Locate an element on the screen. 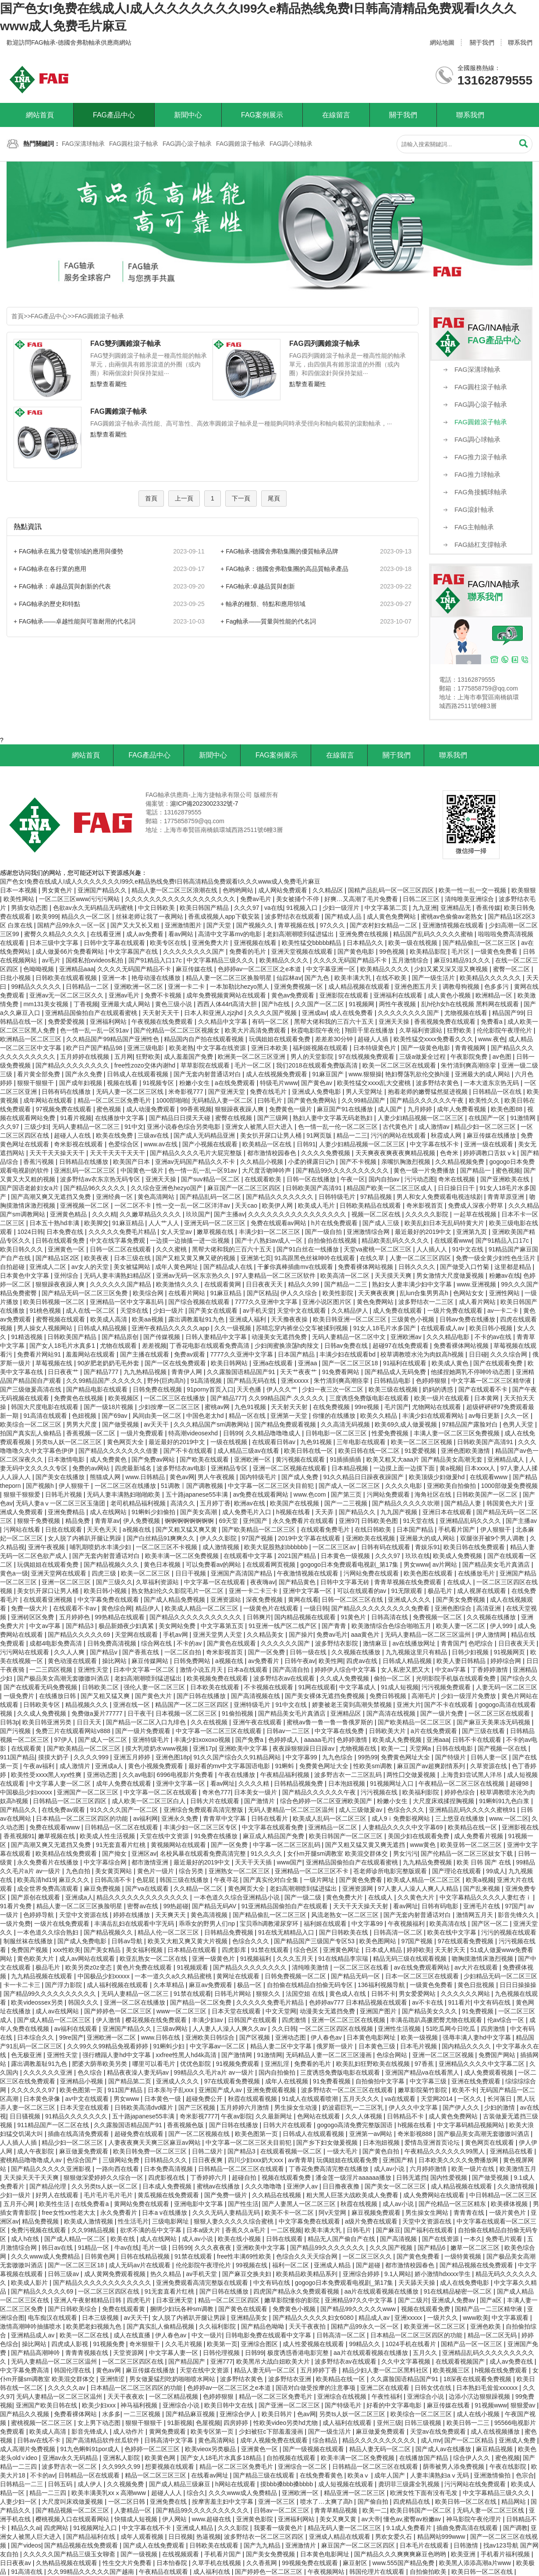 Image resolution: width=539 pixels, height=2576 pixels. 成人黄色免费网站 is located at coordinates (392, 916).